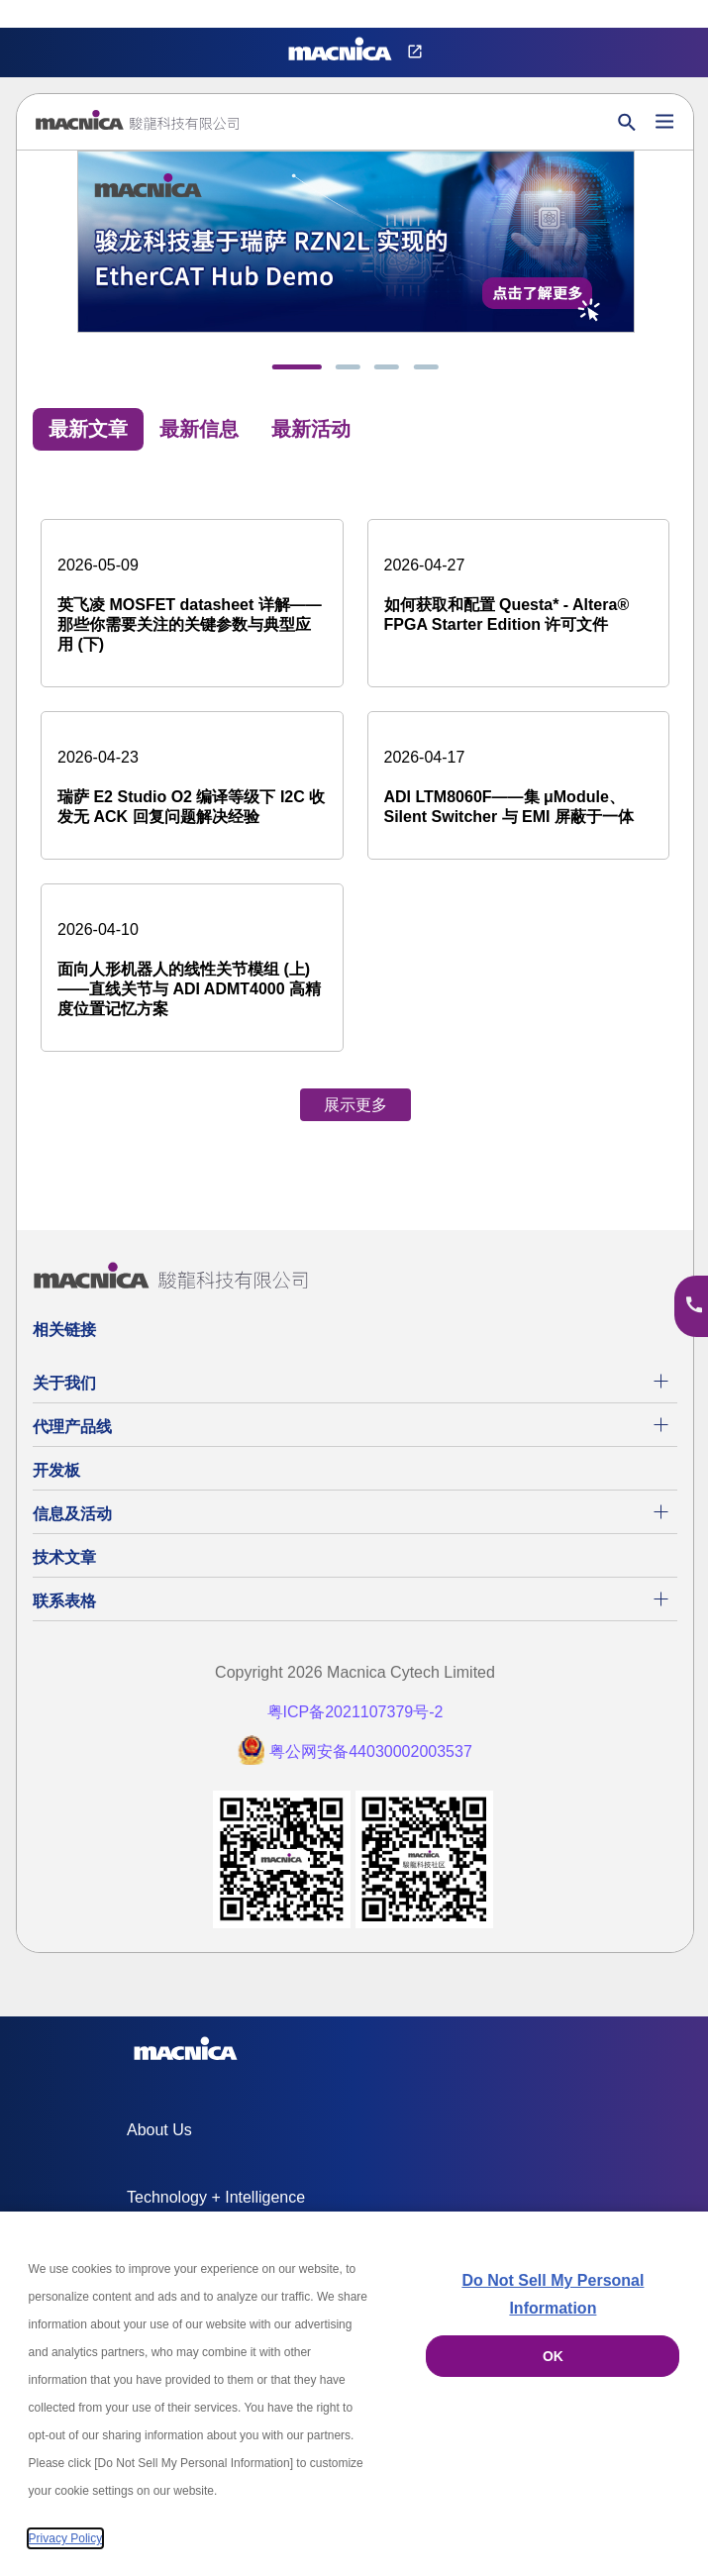  I want to click on [面向人形机器人的线性关节模组 (上) ——直线关节与 ADI ADMT4000 高精度位置记忆方案], so click(192, 967).